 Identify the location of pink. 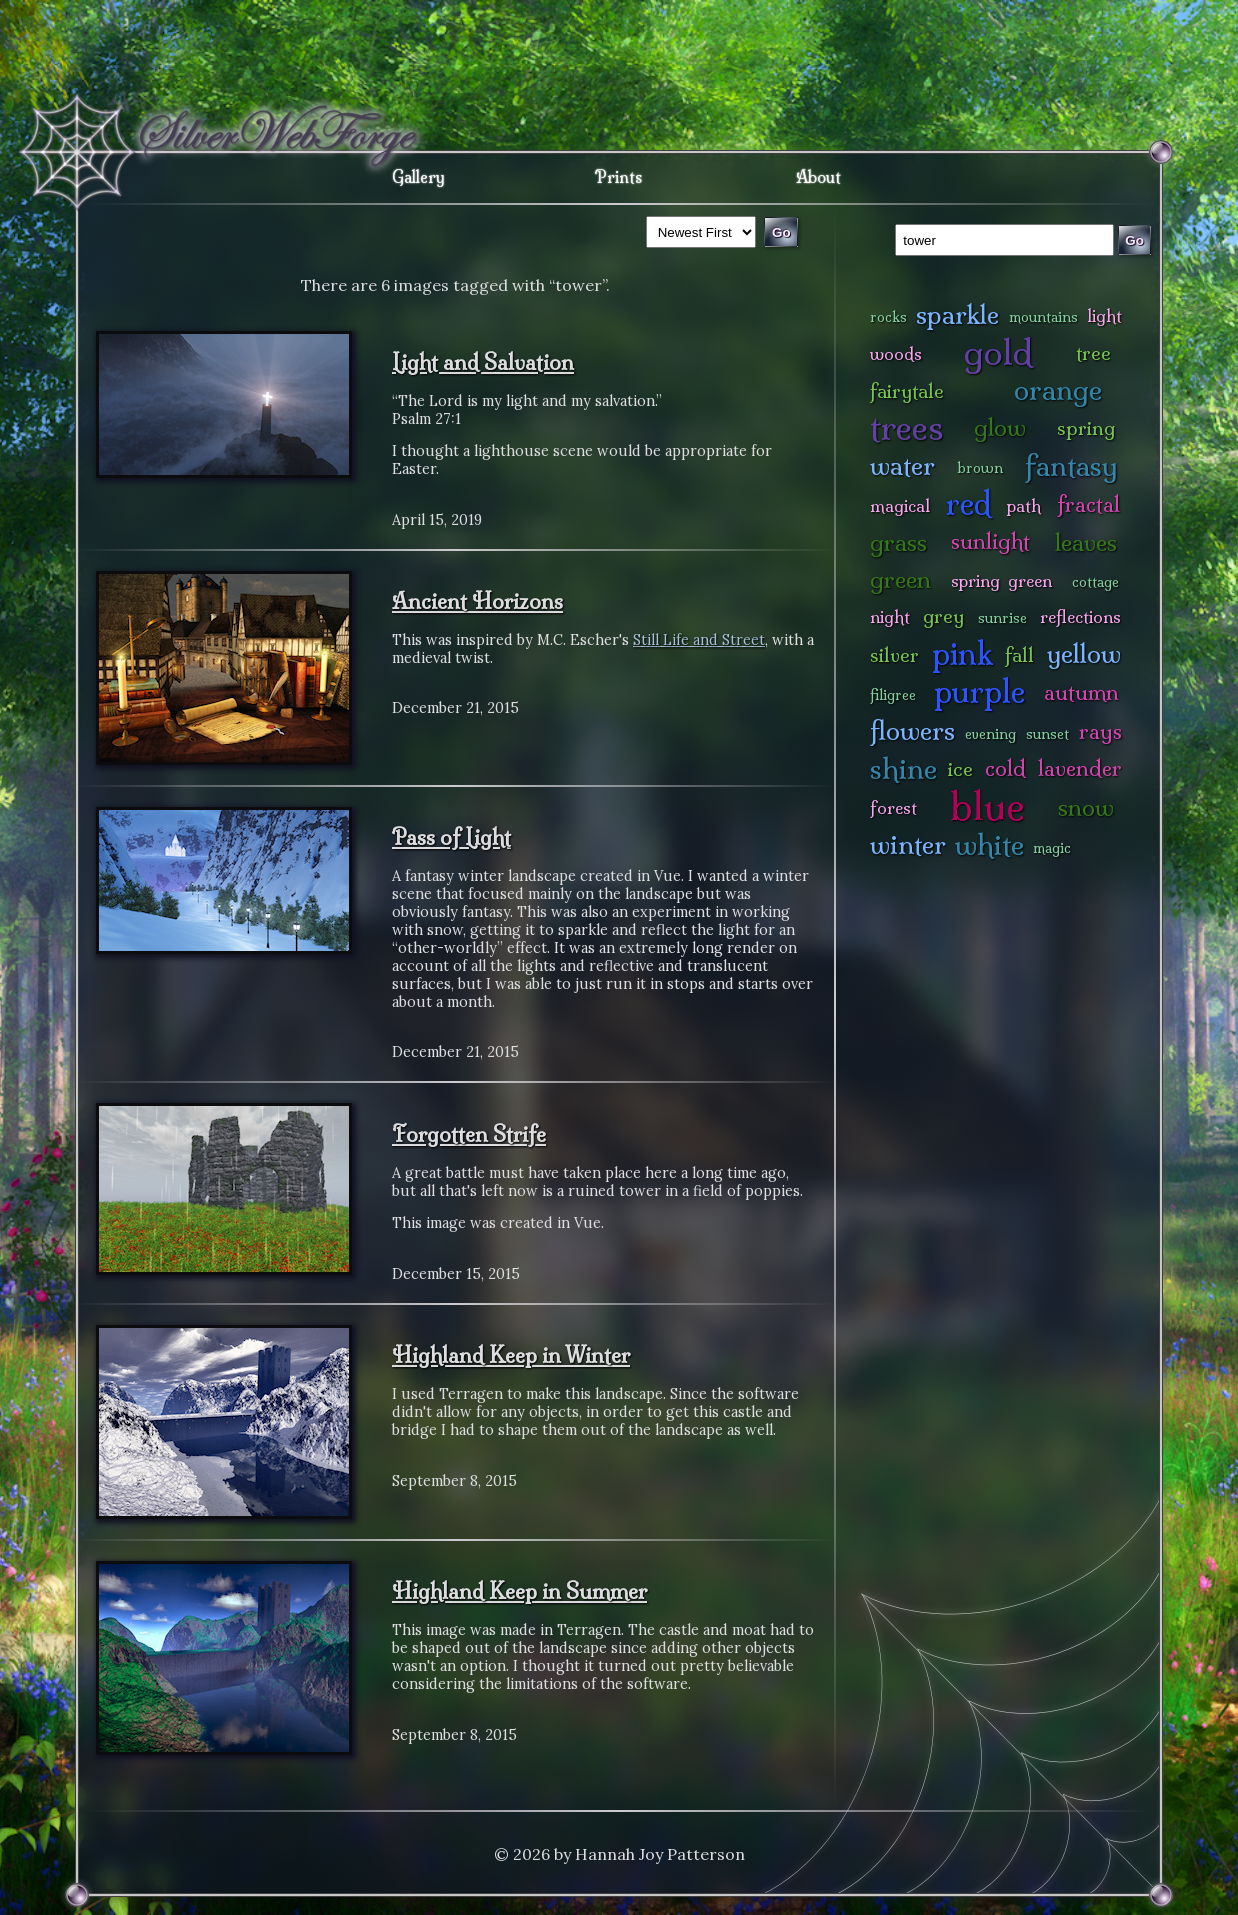
(962, 653).